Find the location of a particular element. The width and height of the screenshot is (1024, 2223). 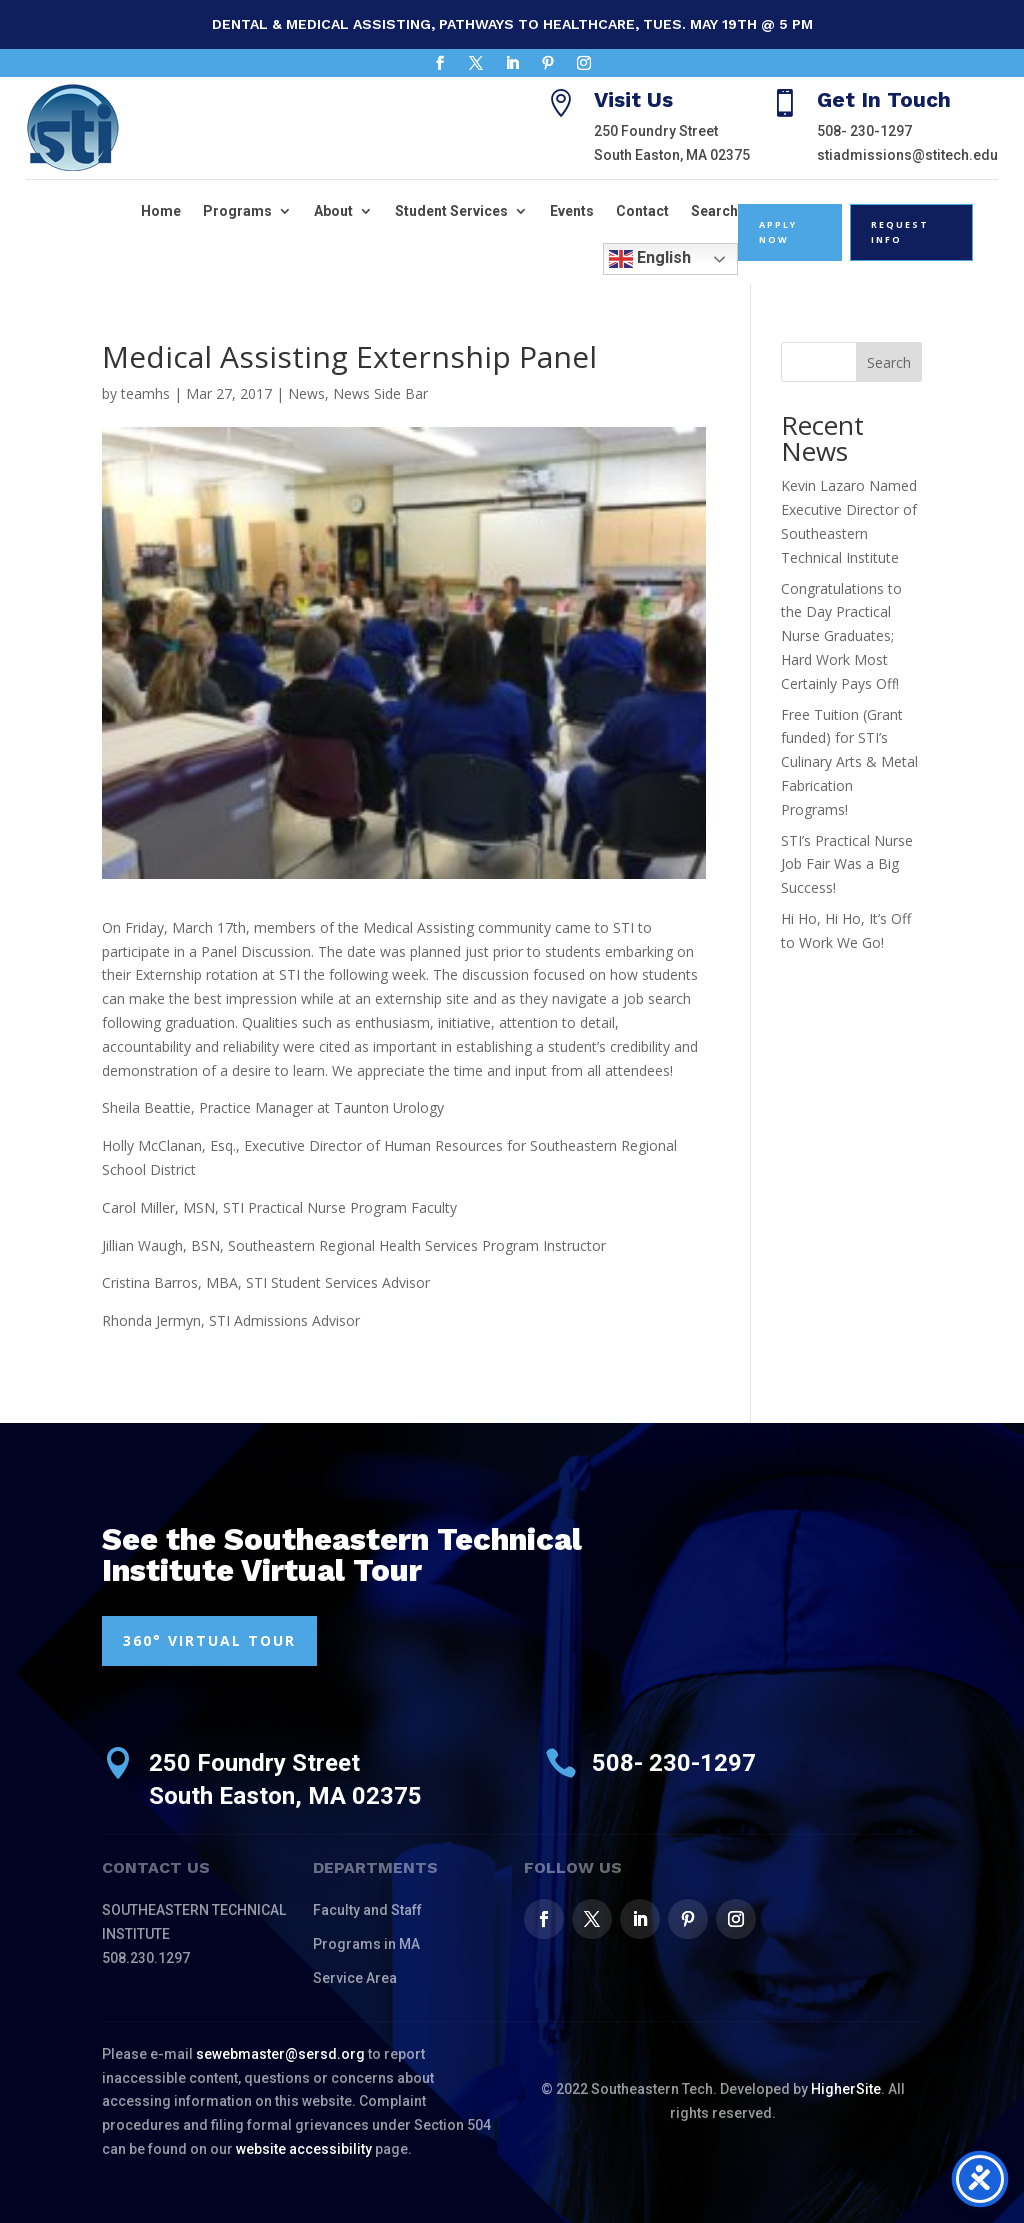

Contact is located at coordinates (642, 211).